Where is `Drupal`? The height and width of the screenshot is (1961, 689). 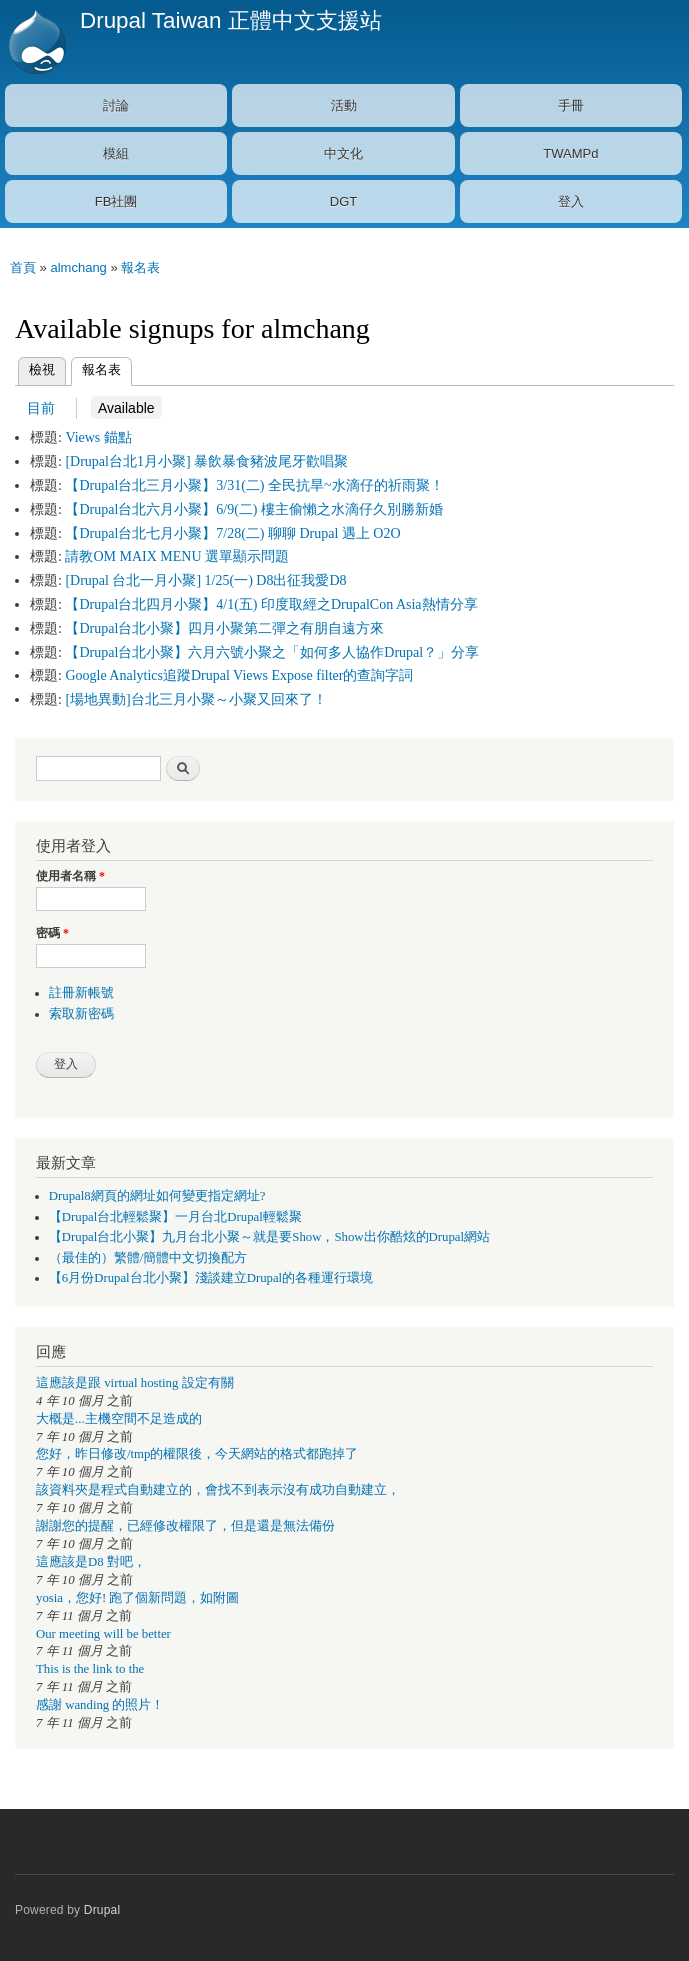
Drupal is located at coordinates (102, 1910).